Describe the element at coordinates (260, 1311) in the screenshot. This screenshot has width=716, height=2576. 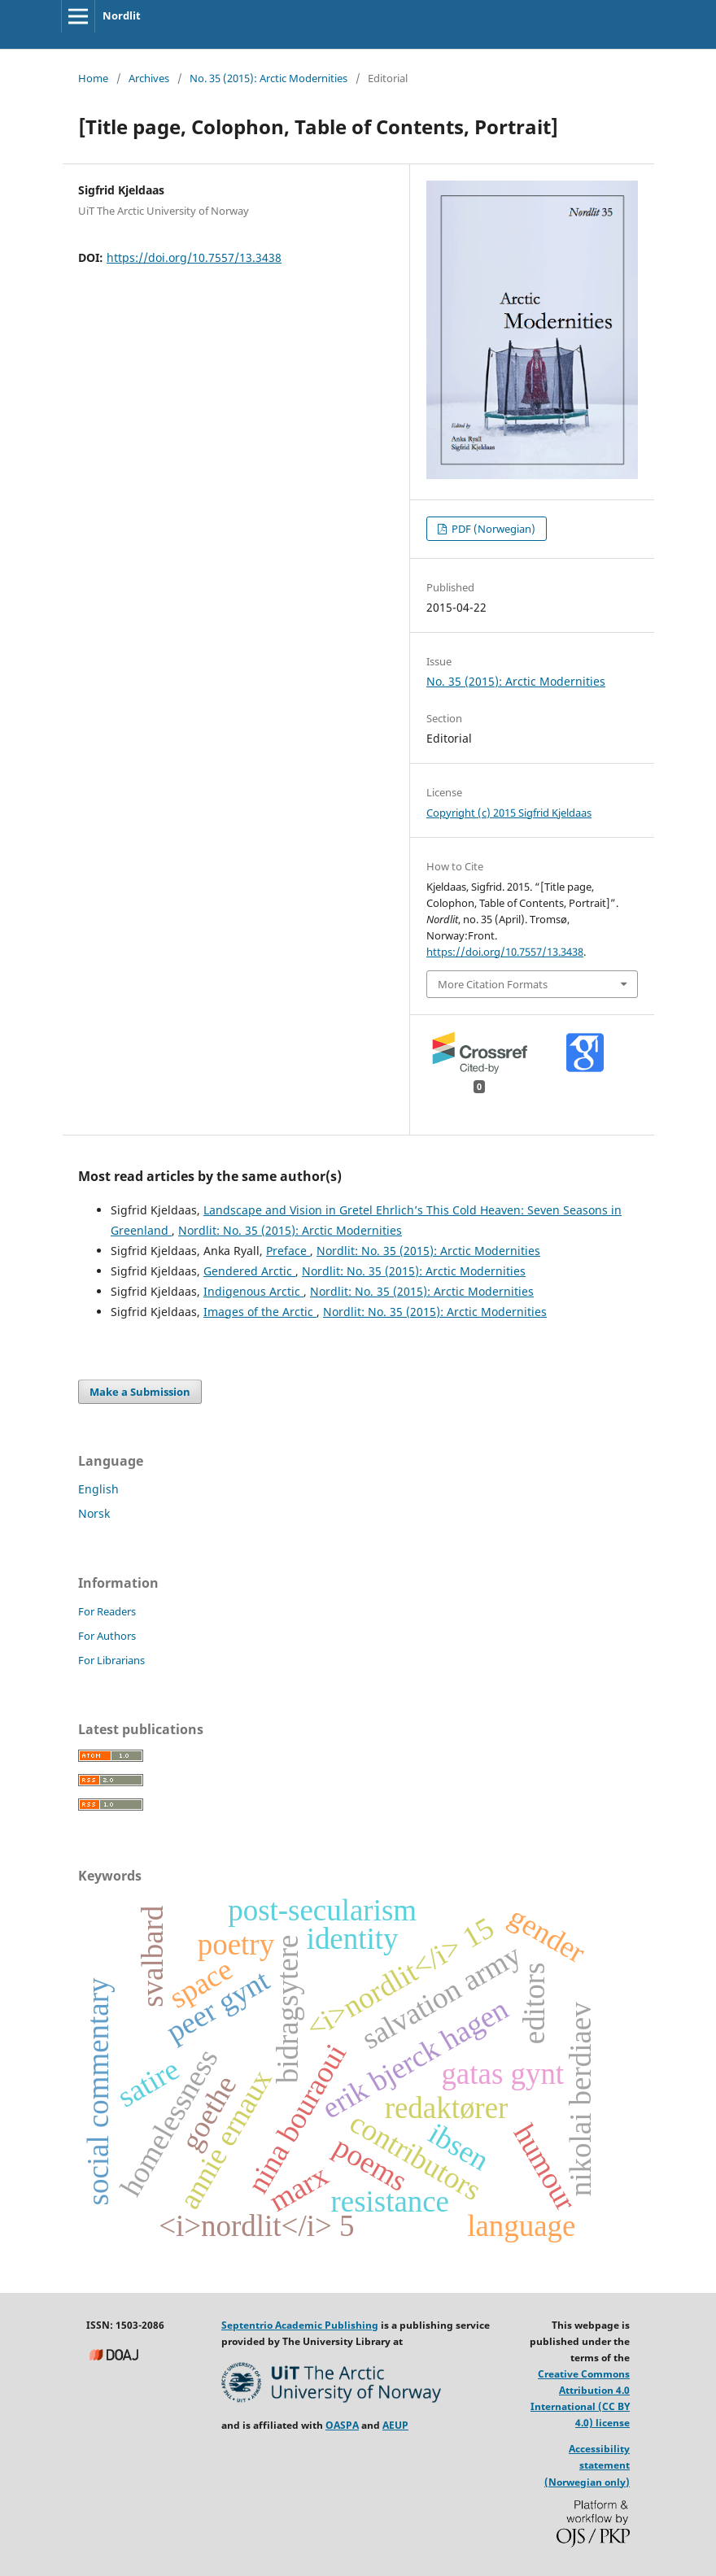
I see `Images of the Arctic` at that location.